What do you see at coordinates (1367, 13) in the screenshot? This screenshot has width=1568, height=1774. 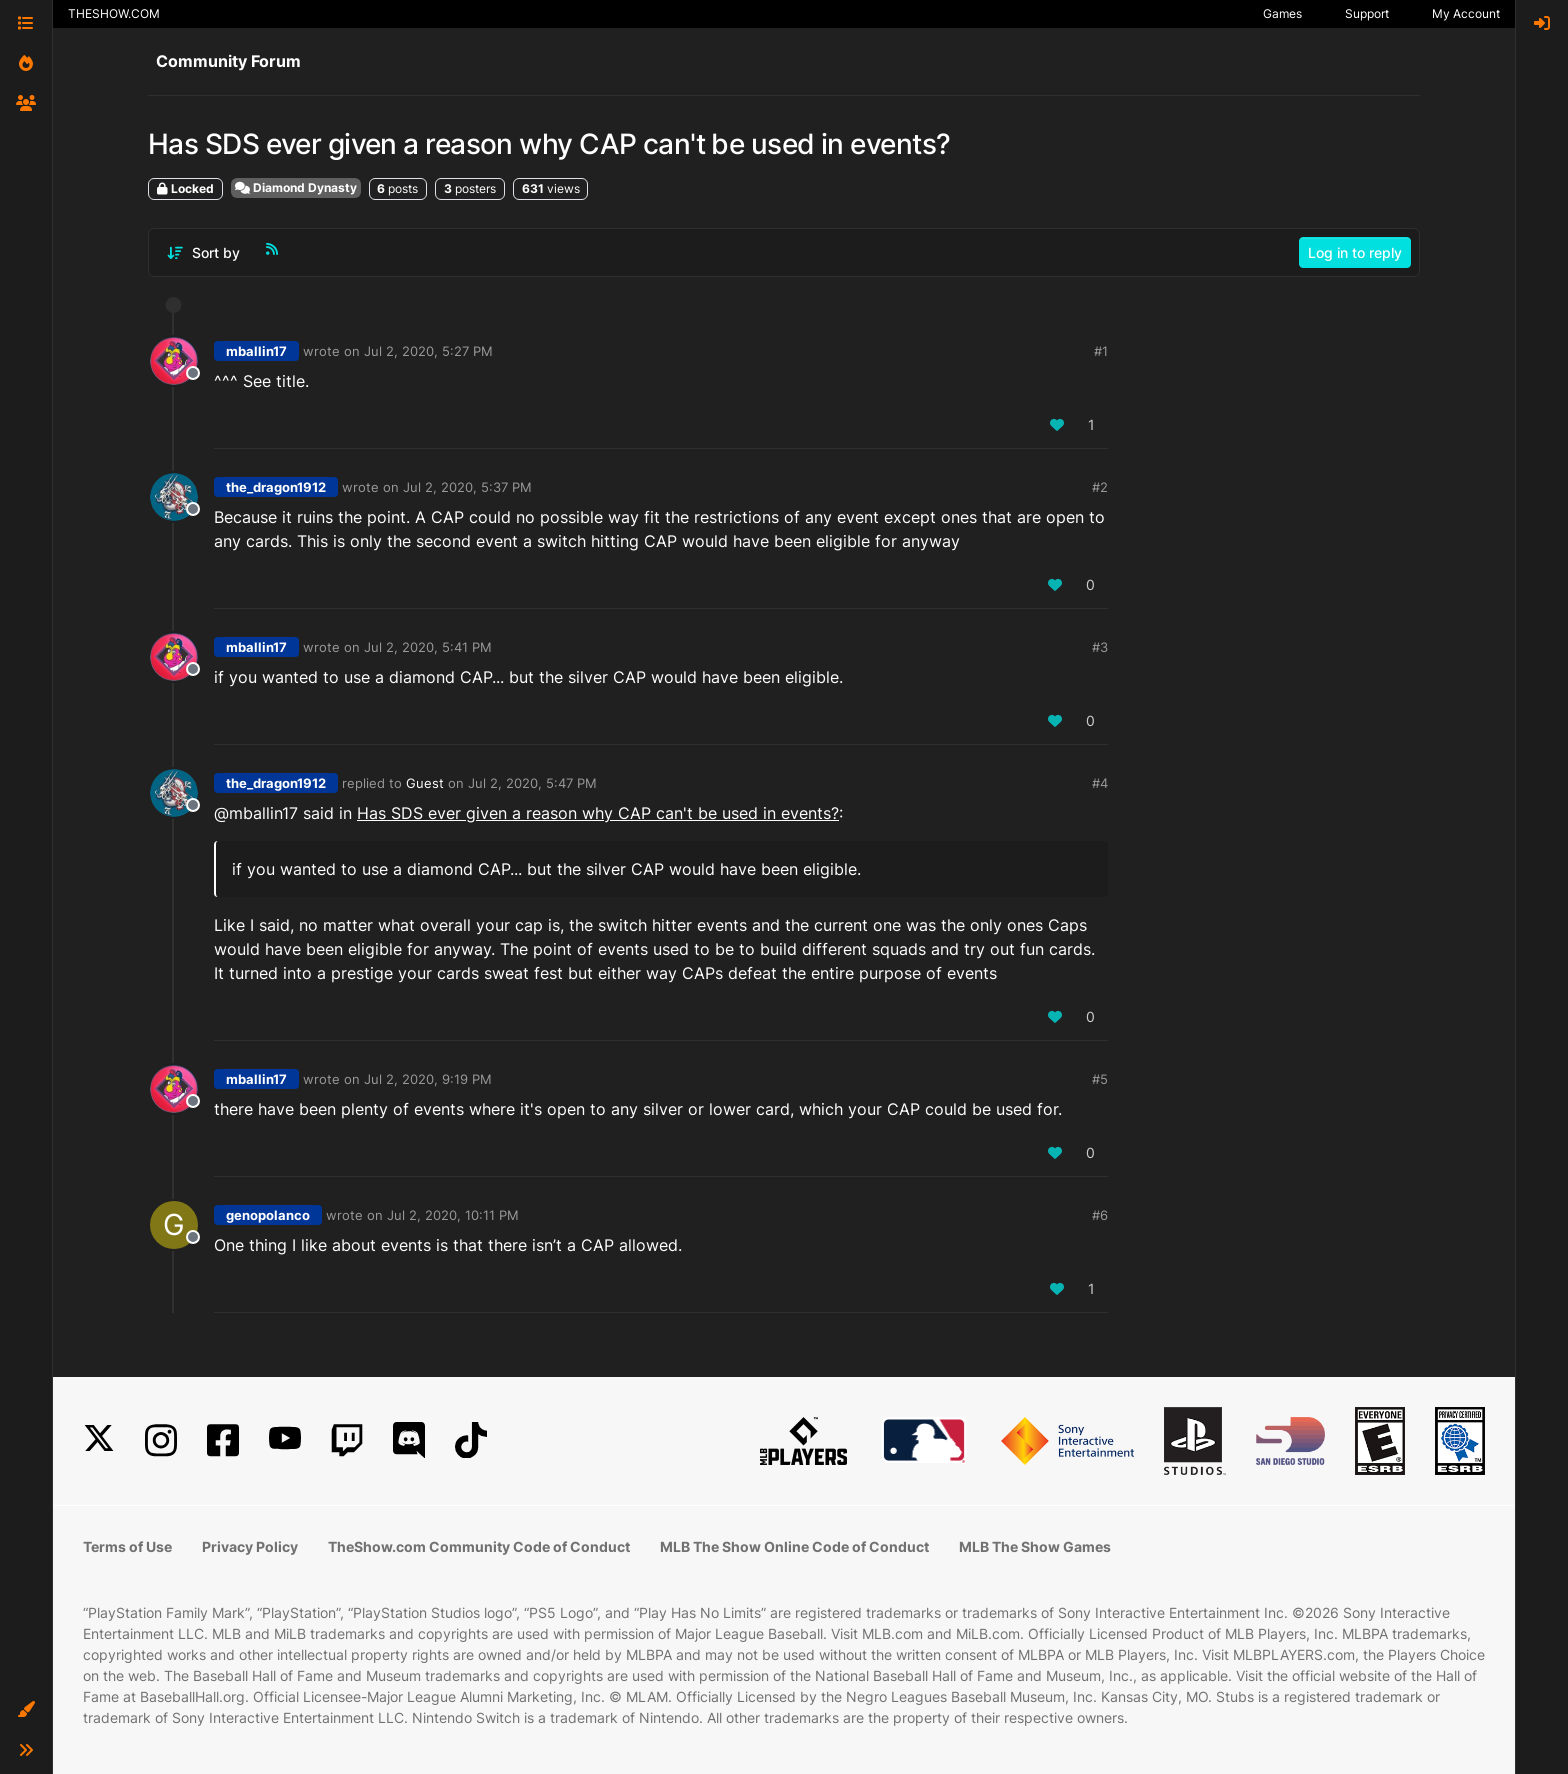 I see `Support` at bounding box center [1367, 13].